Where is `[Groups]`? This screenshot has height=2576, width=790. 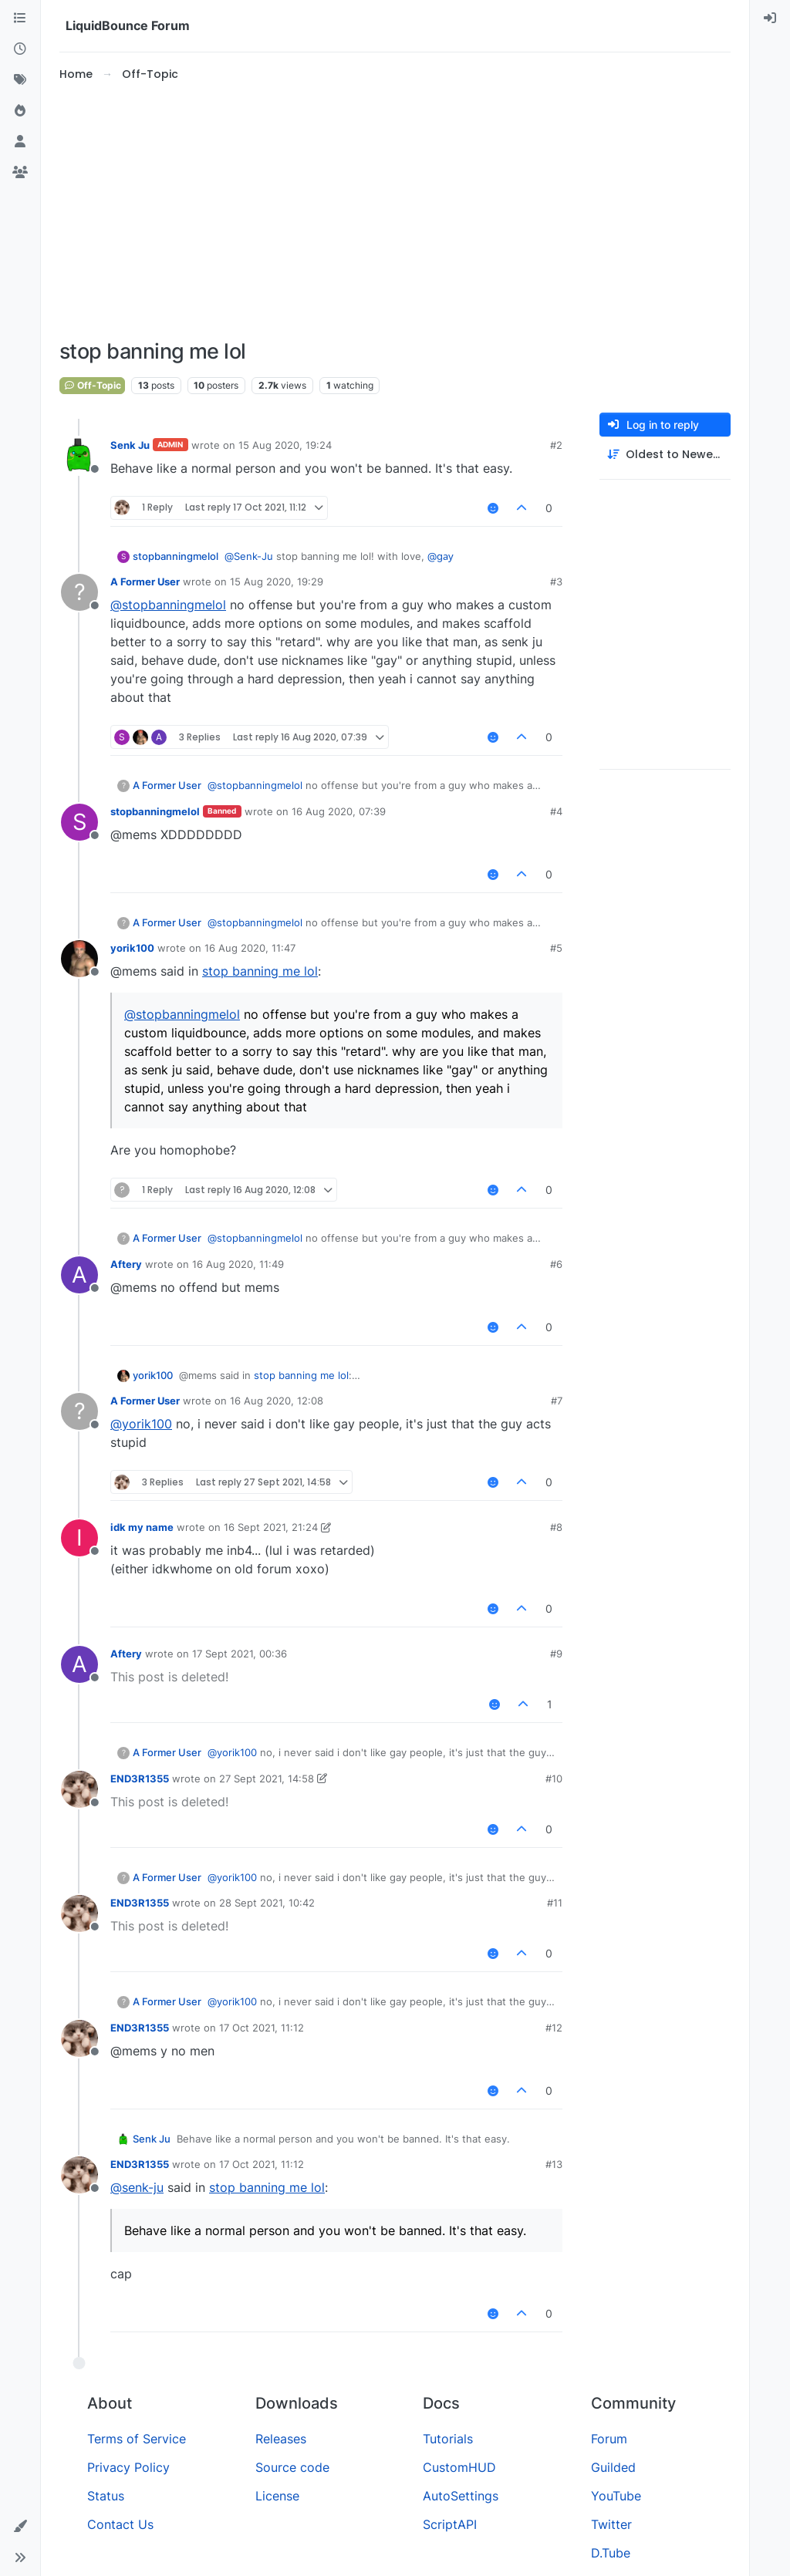
[Groups] is located at coordinates (20, 172).